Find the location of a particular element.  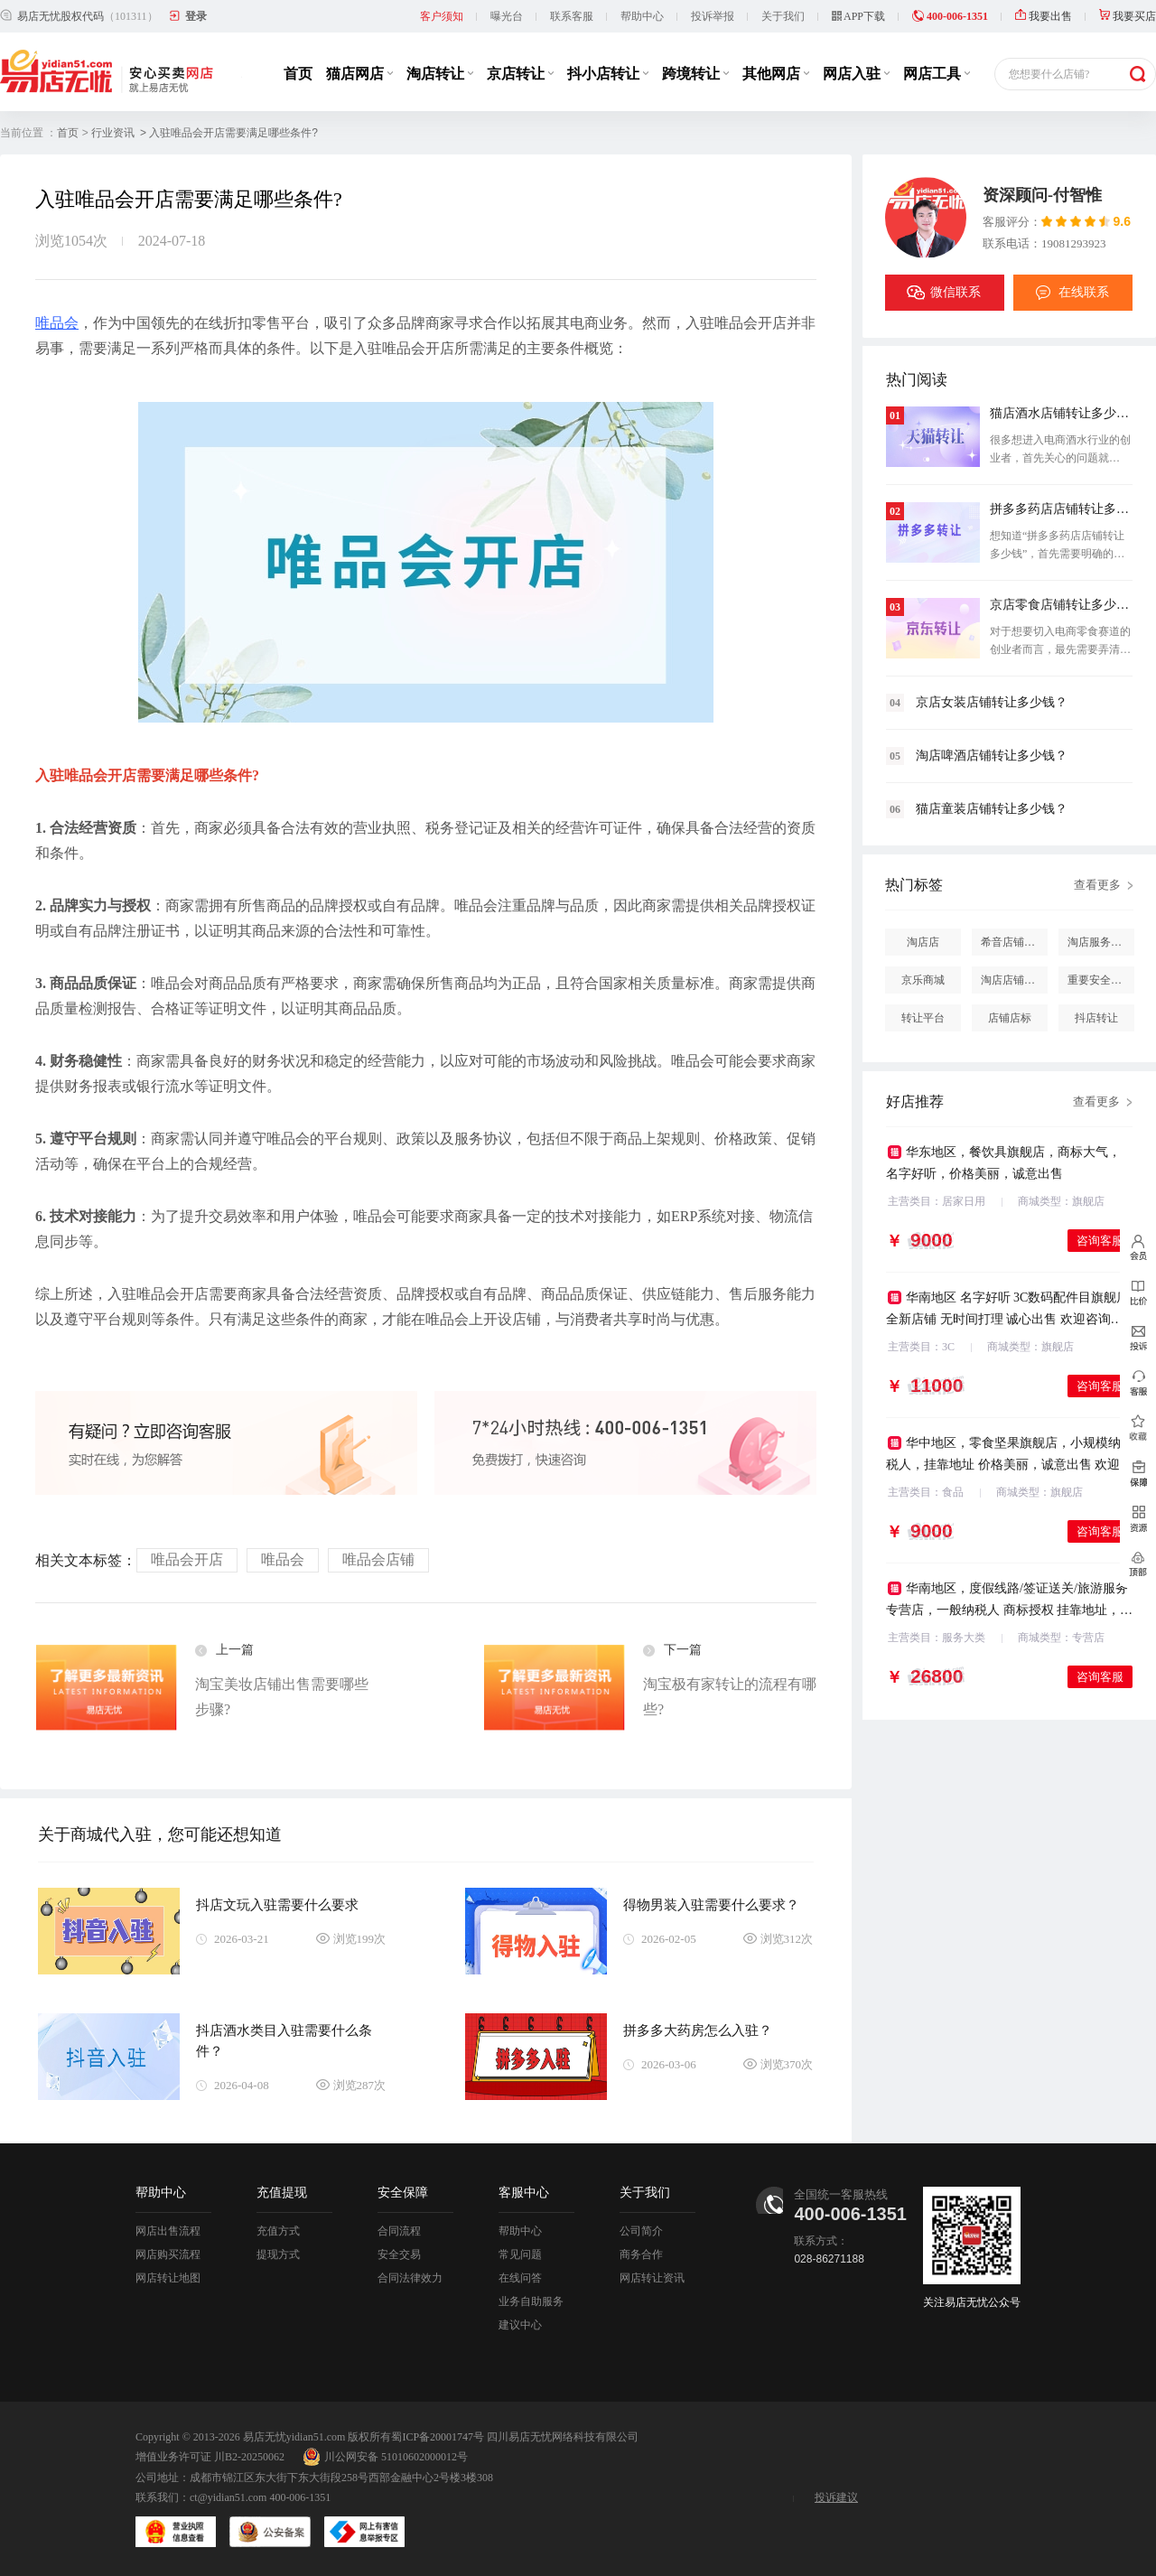

合同流程 is located at coordinates (399, 2231).